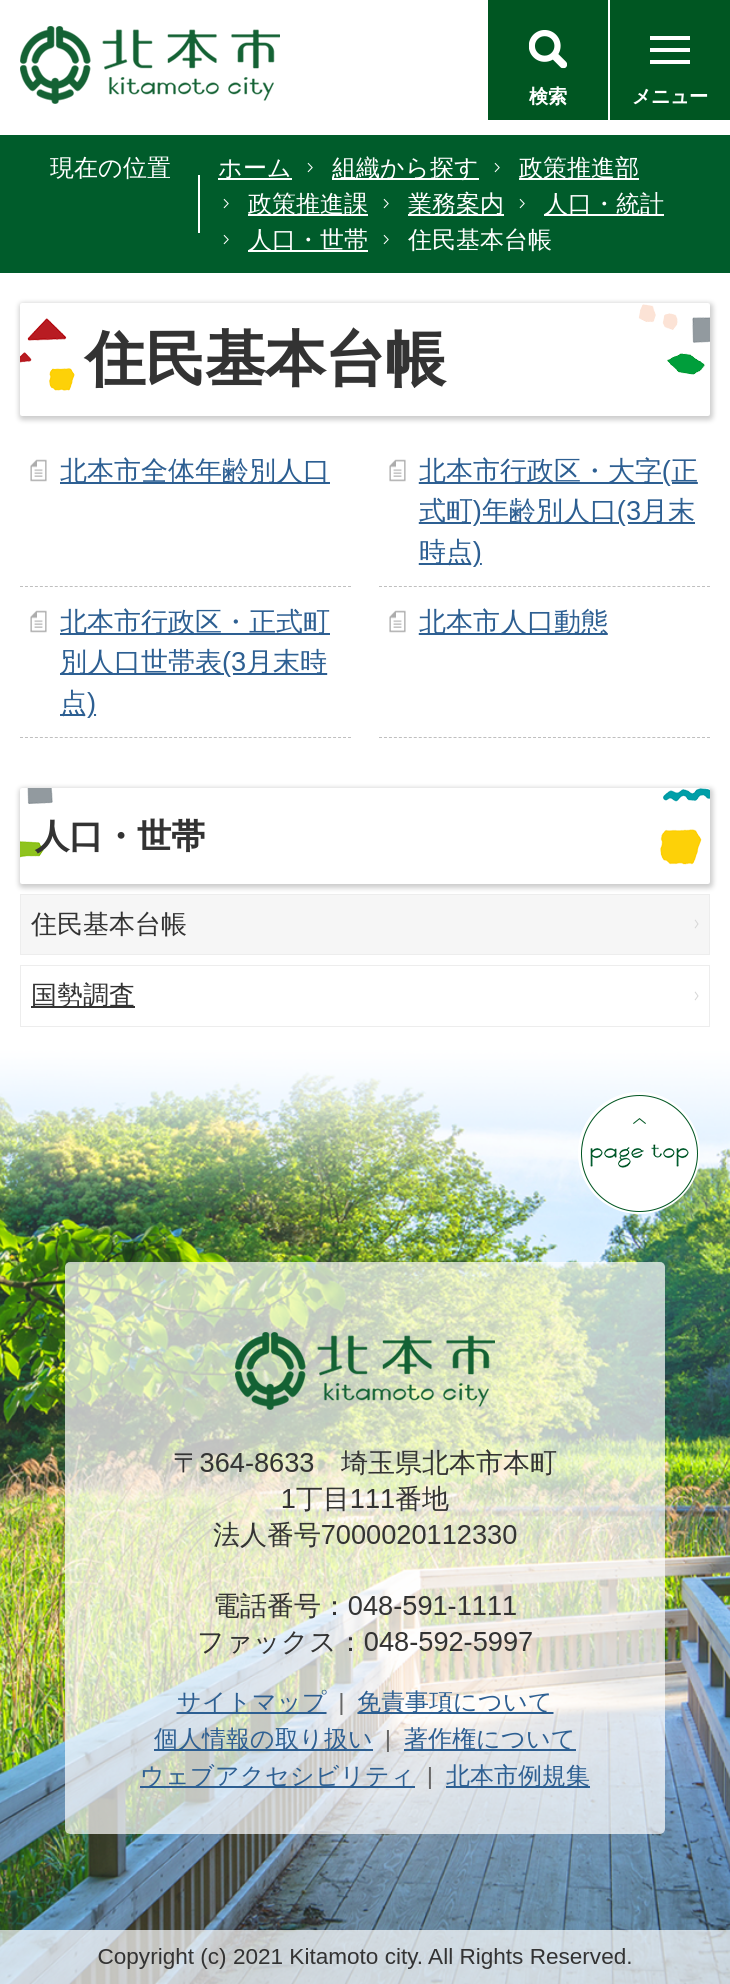 Image resolution: width=730 pixels, height=1984 pixels. I want to click on 北本市全体年齢別人口, so click(195, 470).